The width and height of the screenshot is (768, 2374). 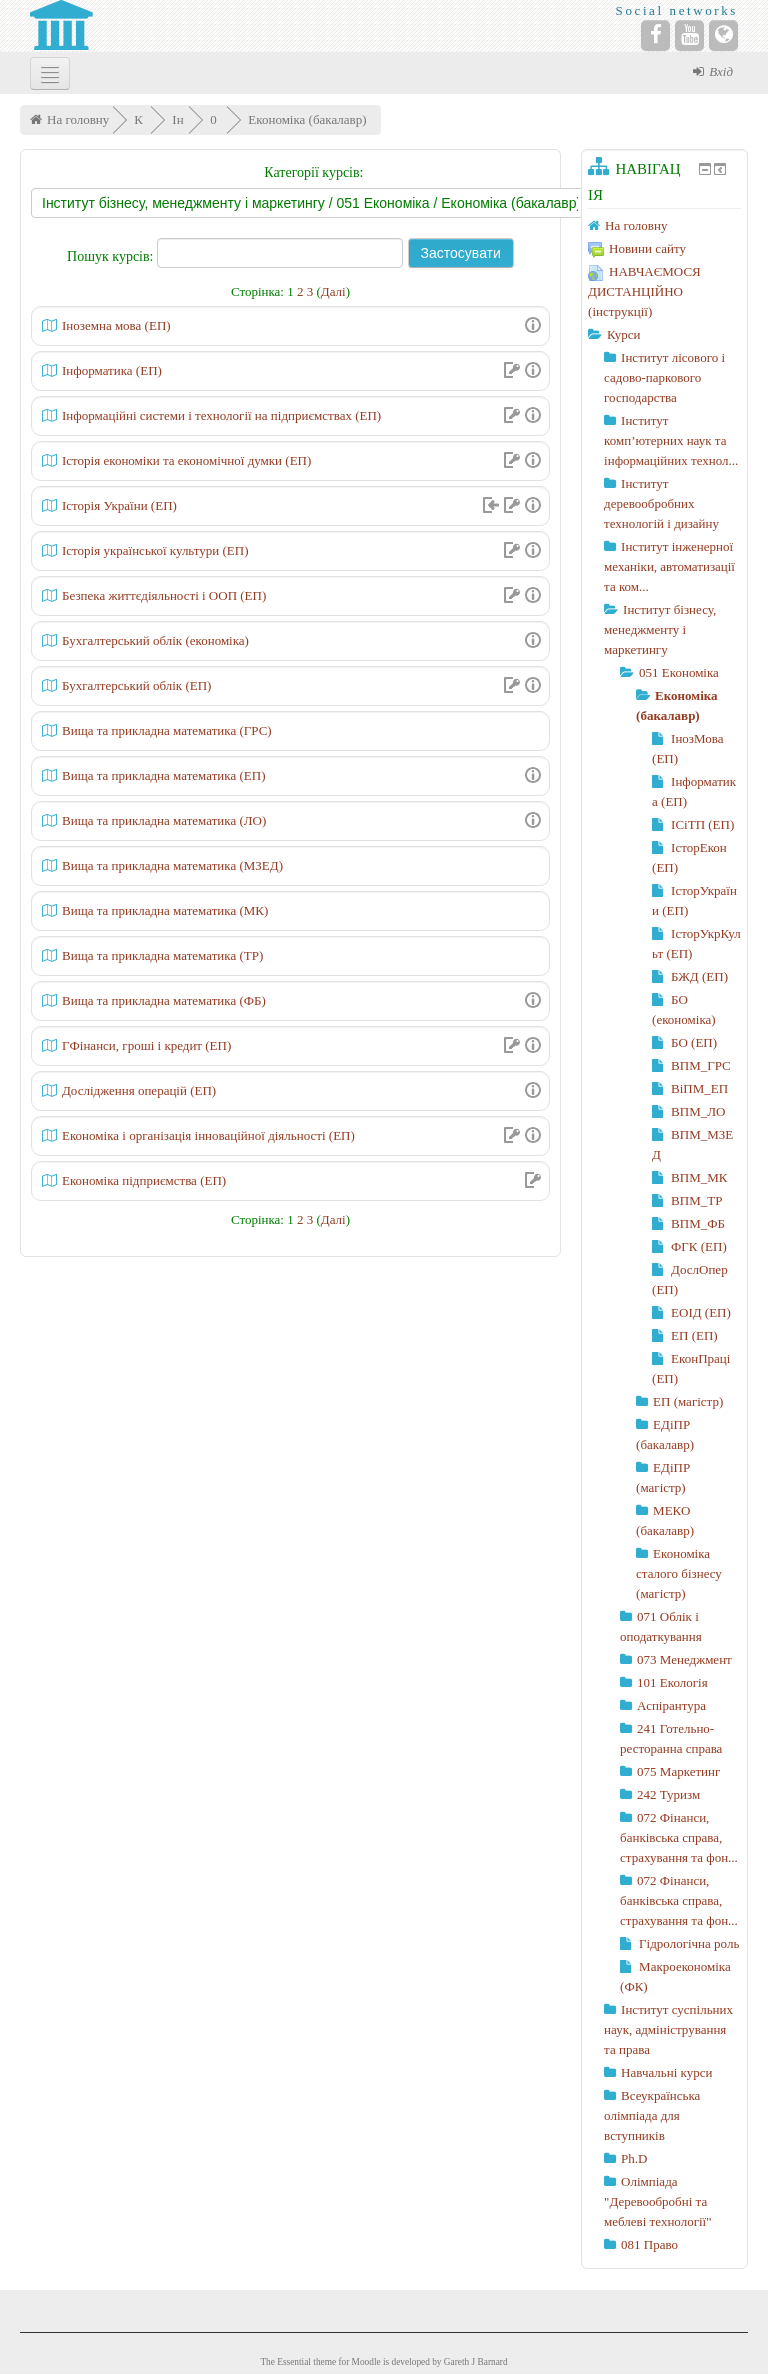 What do you see at coordinates (112, 370) in the screenshot?
I see `Інформатика (ЕП)` at bounding box center [112, 370].